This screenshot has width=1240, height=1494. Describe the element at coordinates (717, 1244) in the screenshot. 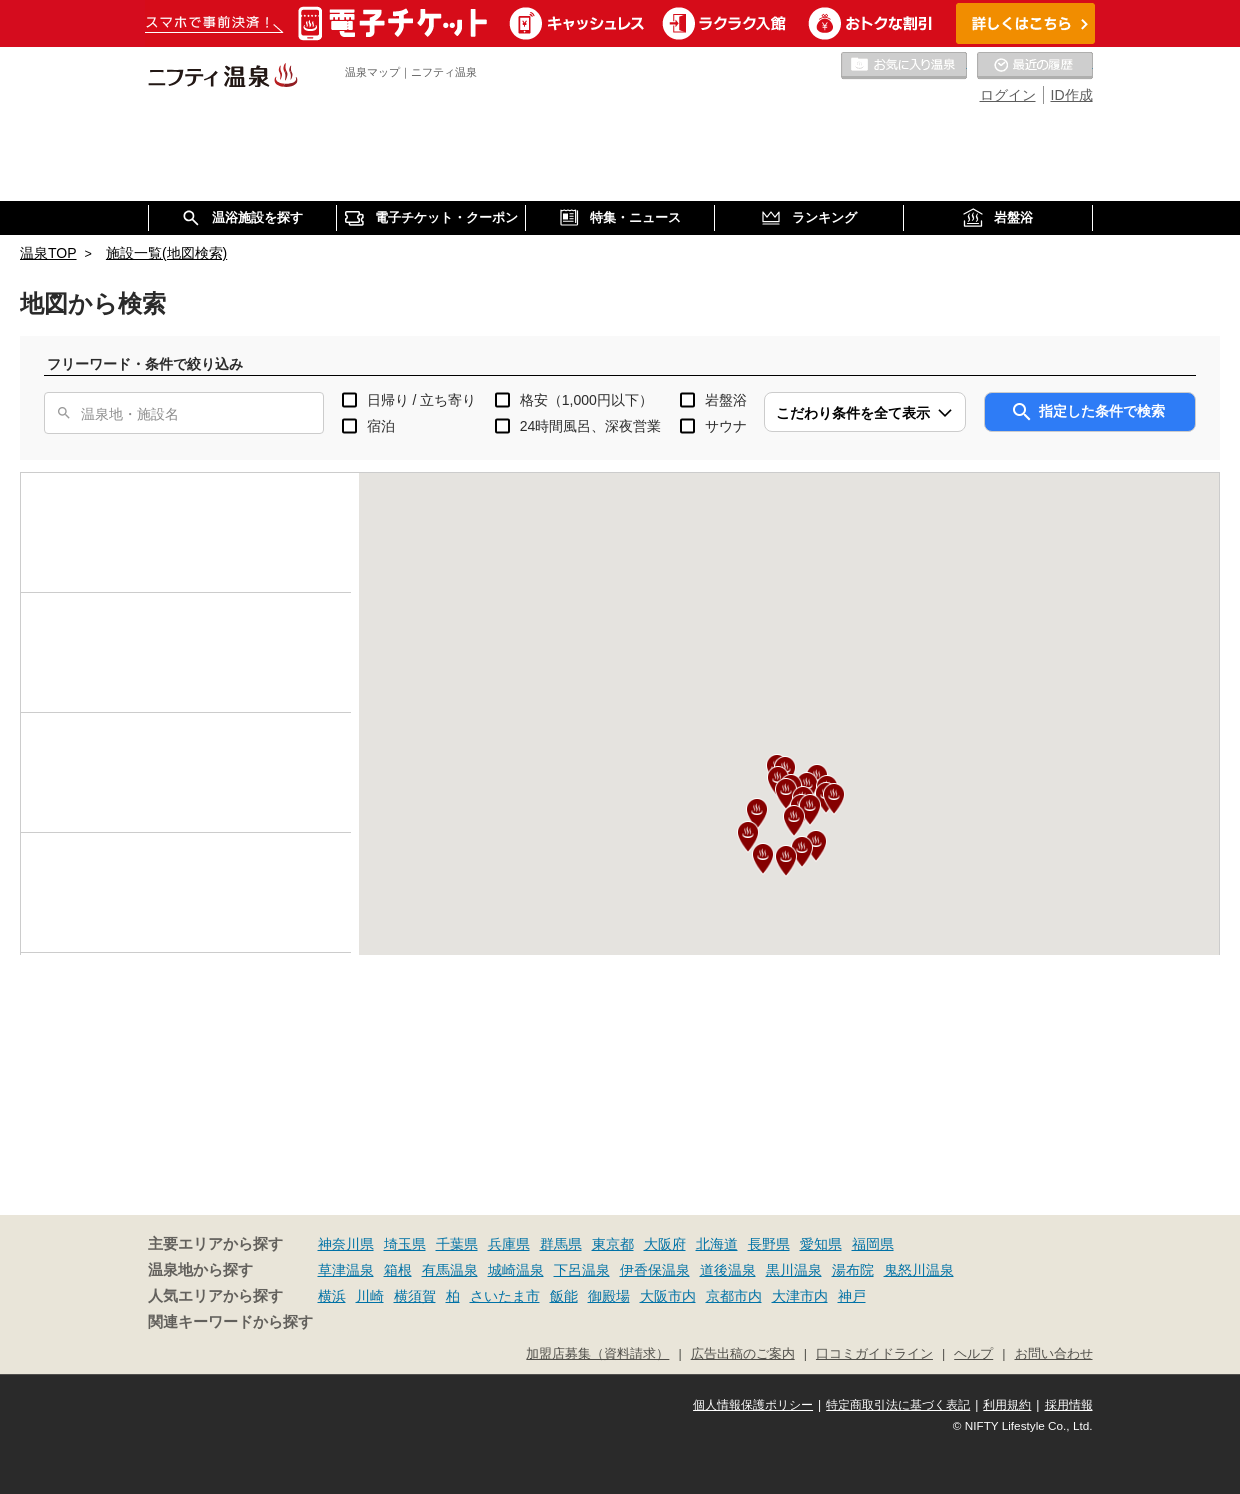

I see `北海道` at that location.